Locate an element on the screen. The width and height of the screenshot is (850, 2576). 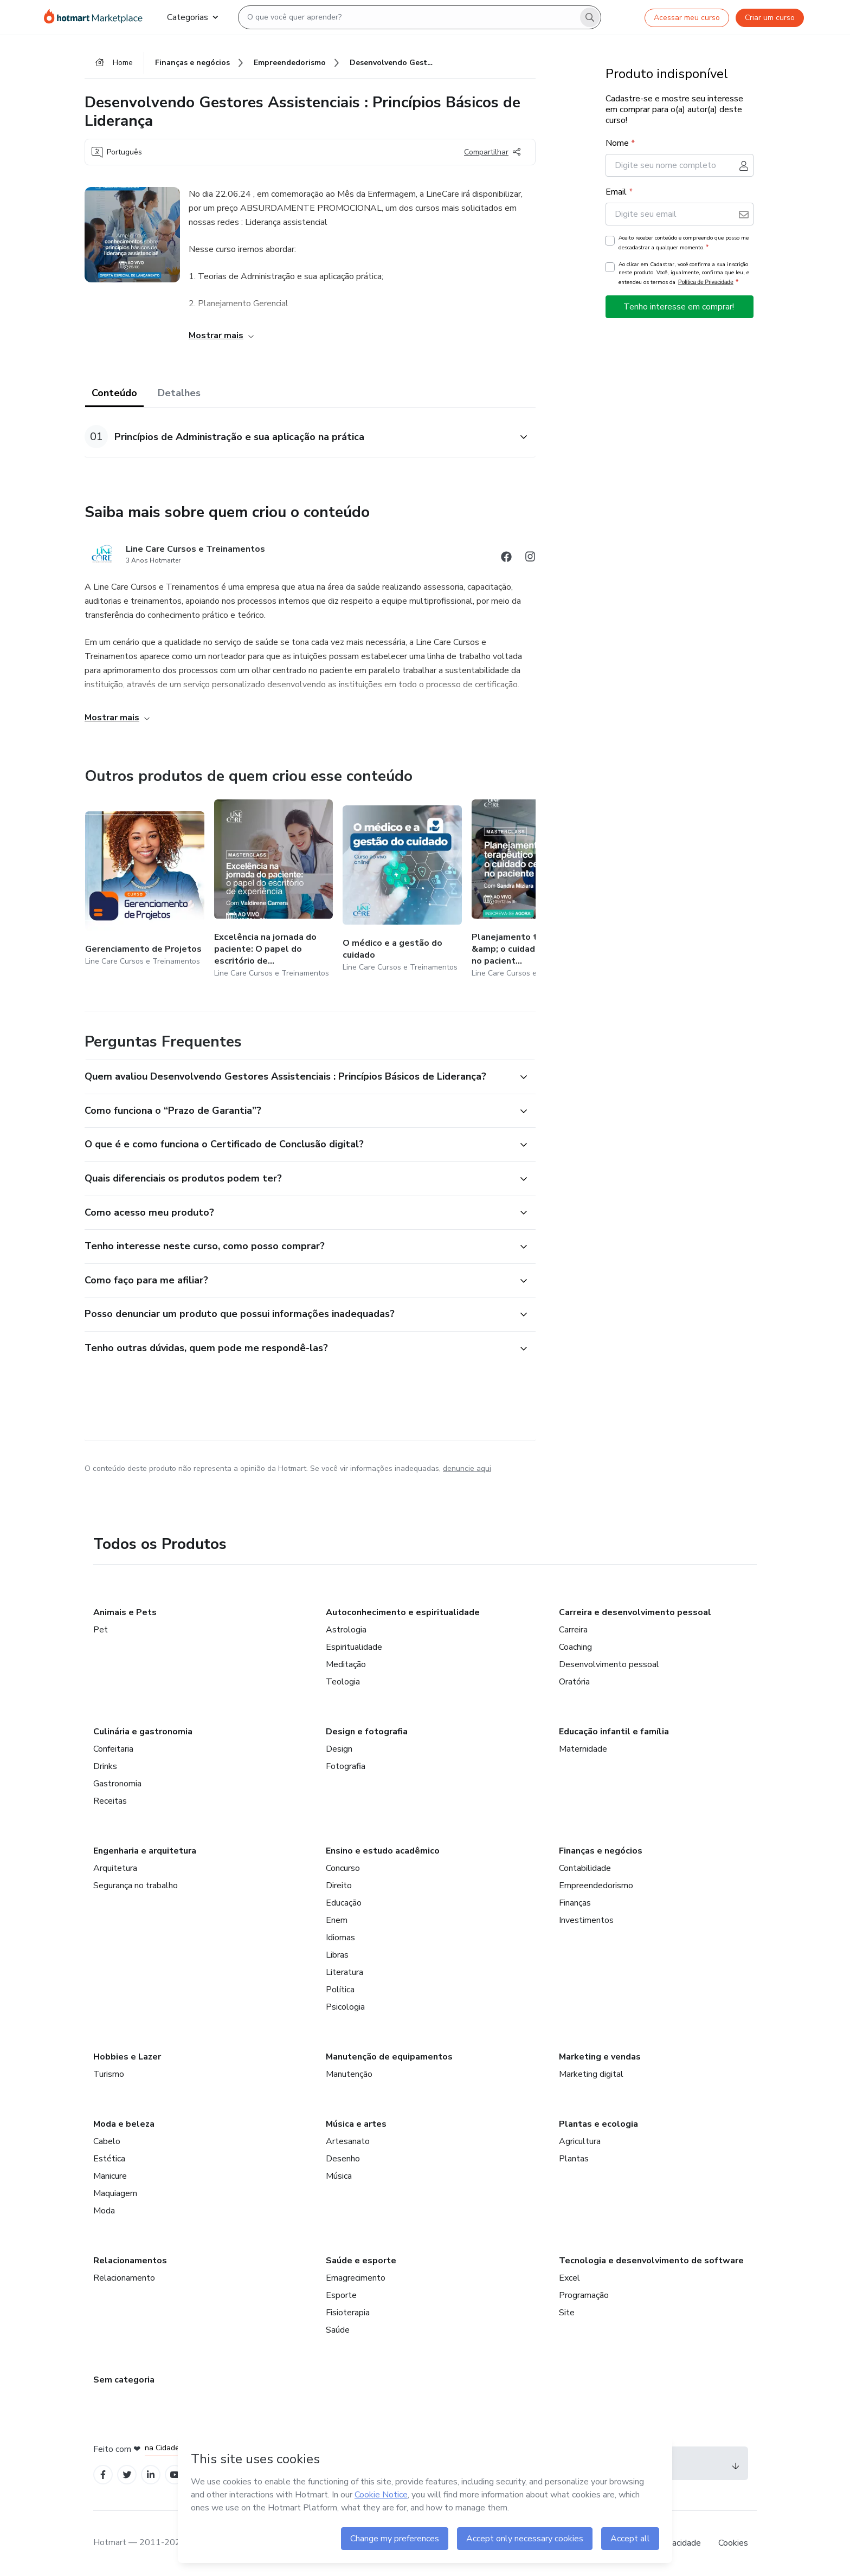
Aceito receber conteúdo e compreendo que posso me descadastrar a qualquer momento. is located at coordinates (684, 242).